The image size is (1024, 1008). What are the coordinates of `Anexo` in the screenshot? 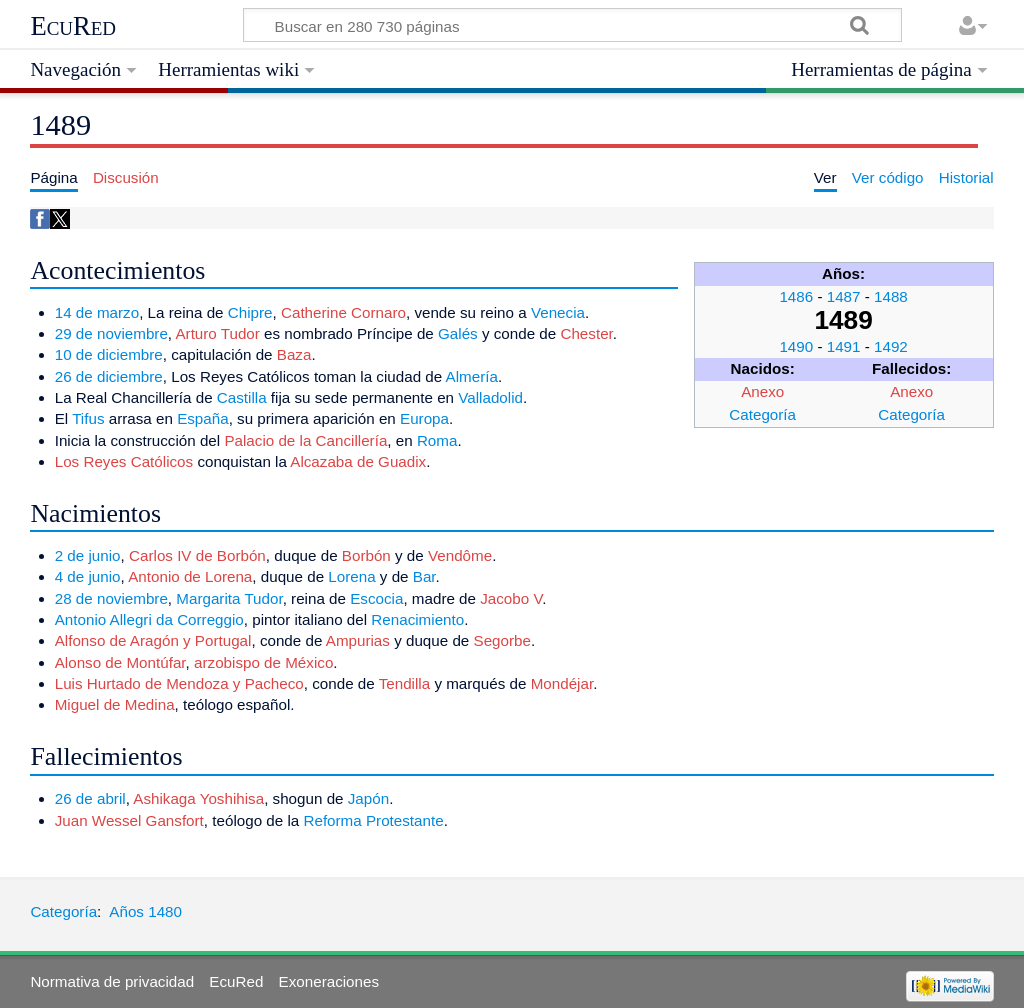 It's located at (762, 391).